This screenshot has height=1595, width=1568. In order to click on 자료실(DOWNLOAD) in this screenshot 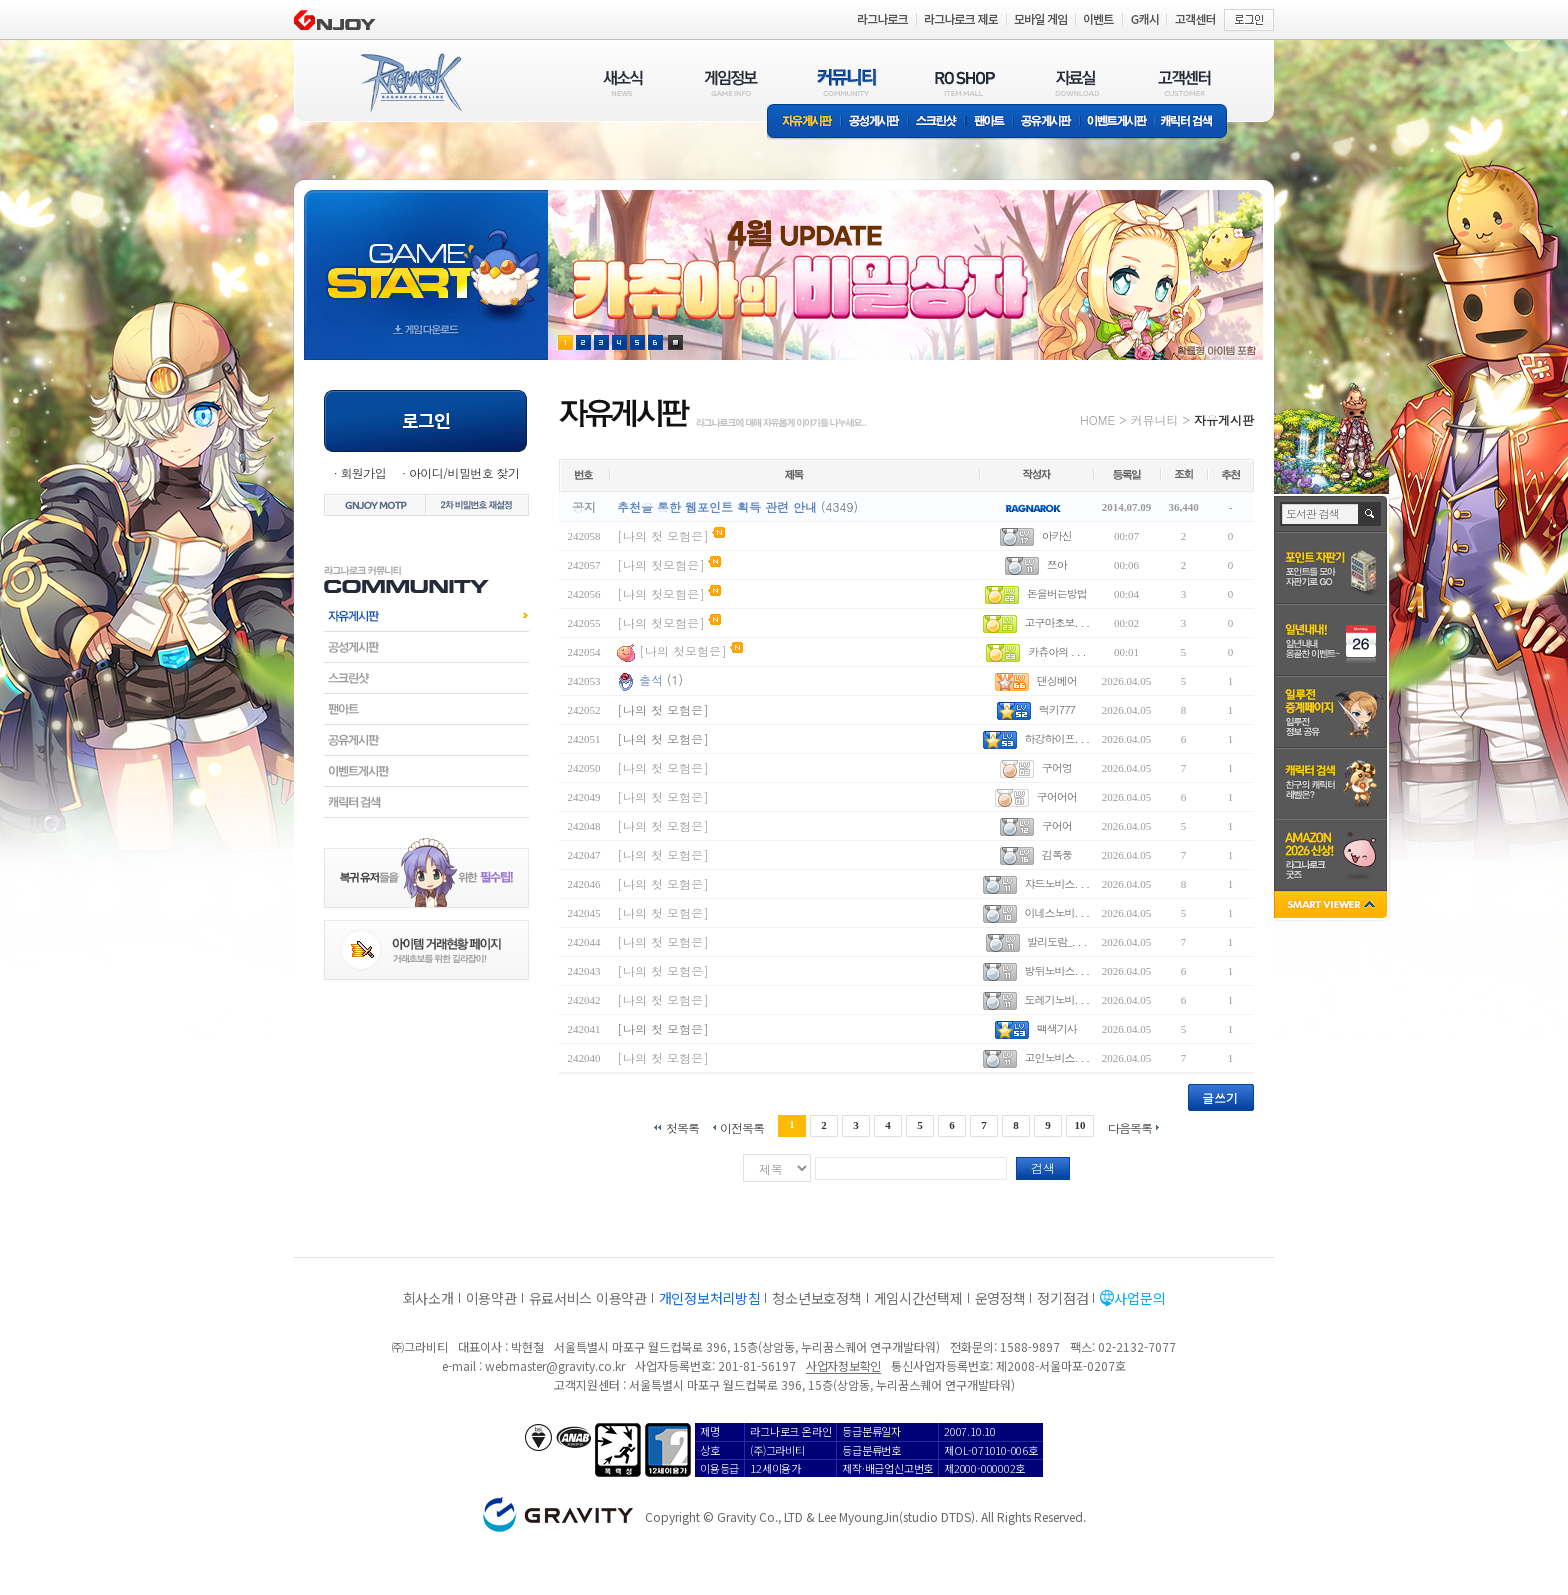, I will do `click(1076, 82)`.